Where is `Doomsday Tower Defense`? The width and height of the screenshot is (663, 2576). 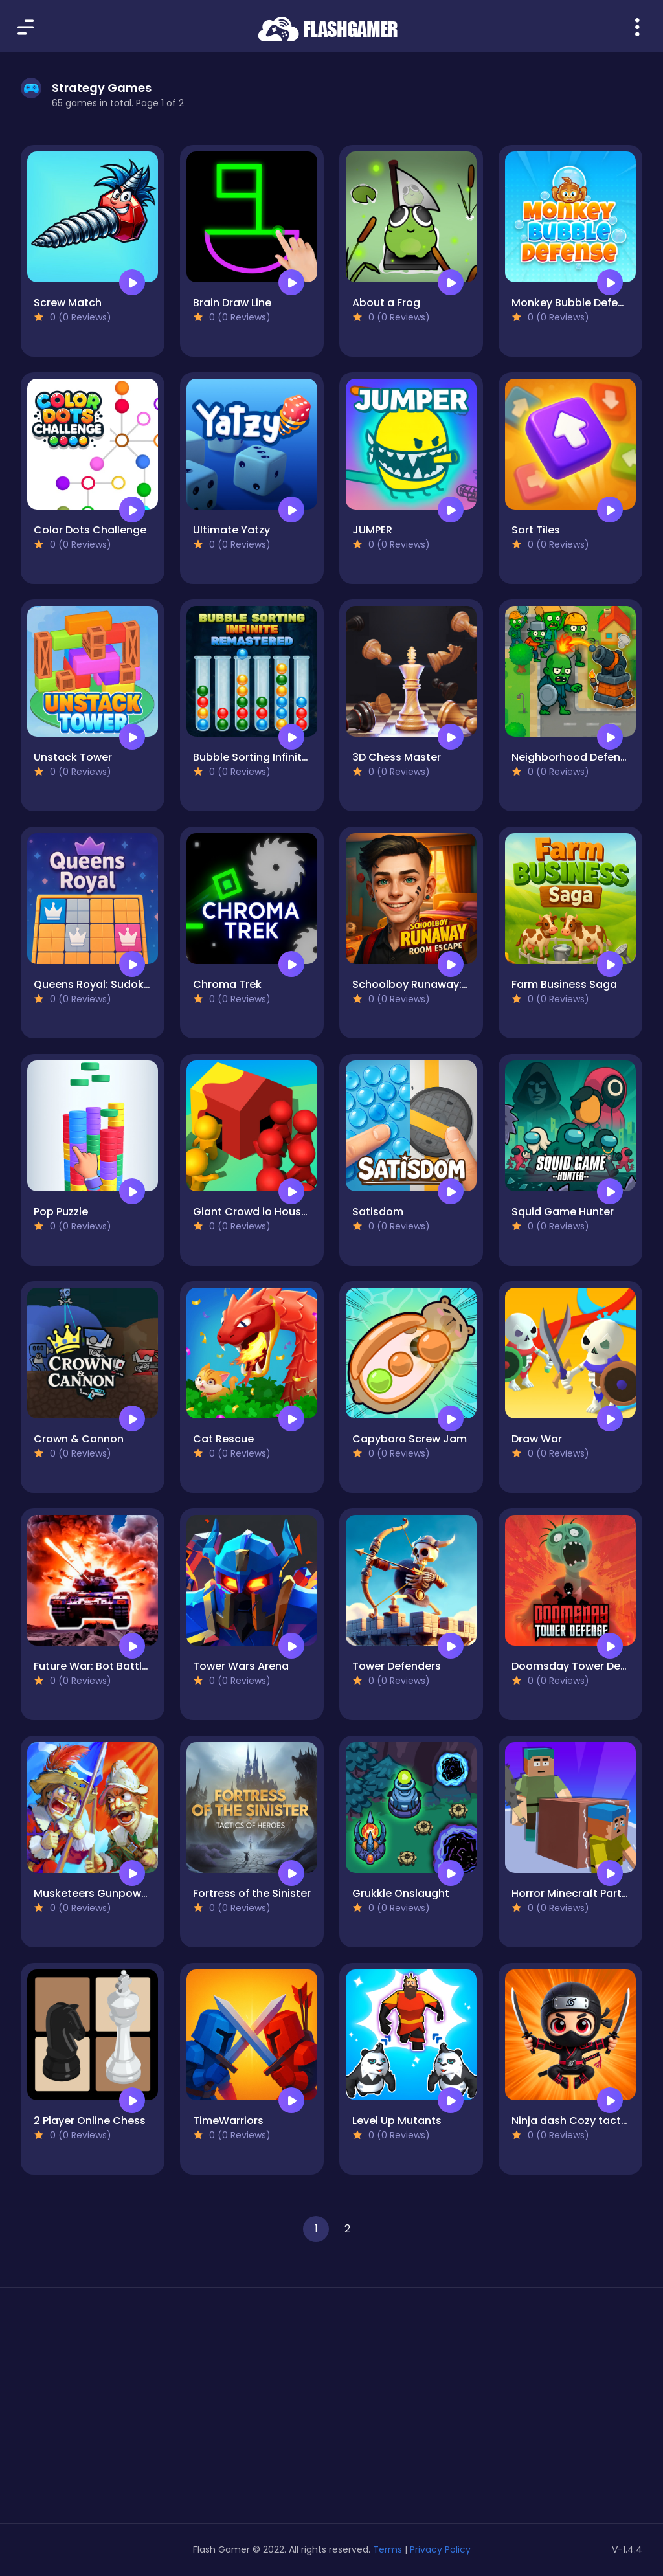 Doomsday Tower Defense is located at coordinates (580, 1666).